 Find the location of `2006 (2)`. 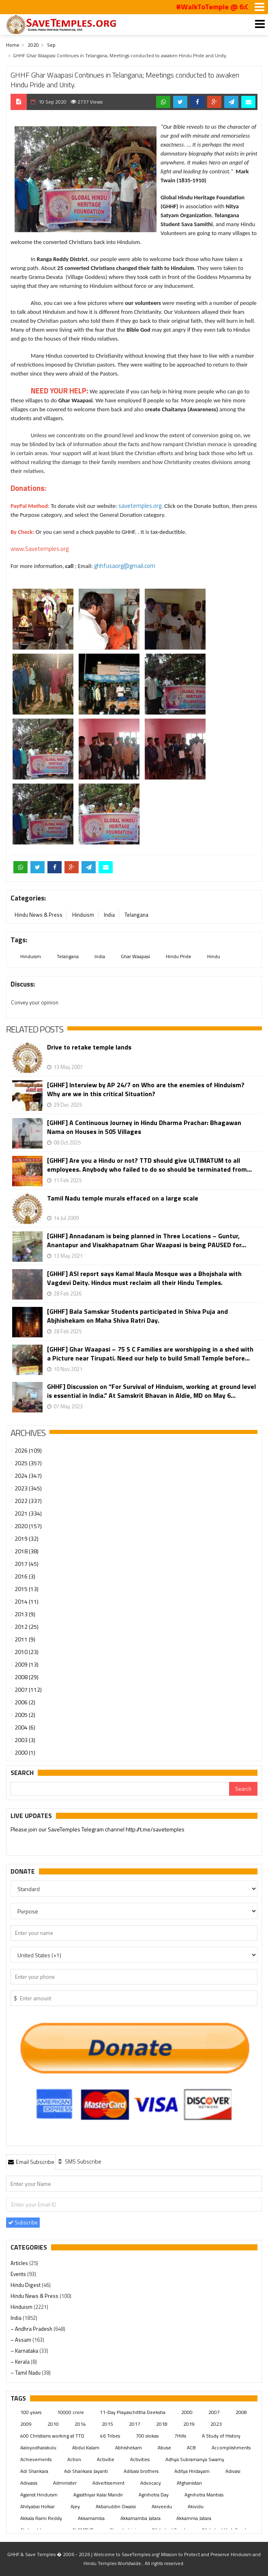

2006 (2) is located at coordinates (25, 1702).